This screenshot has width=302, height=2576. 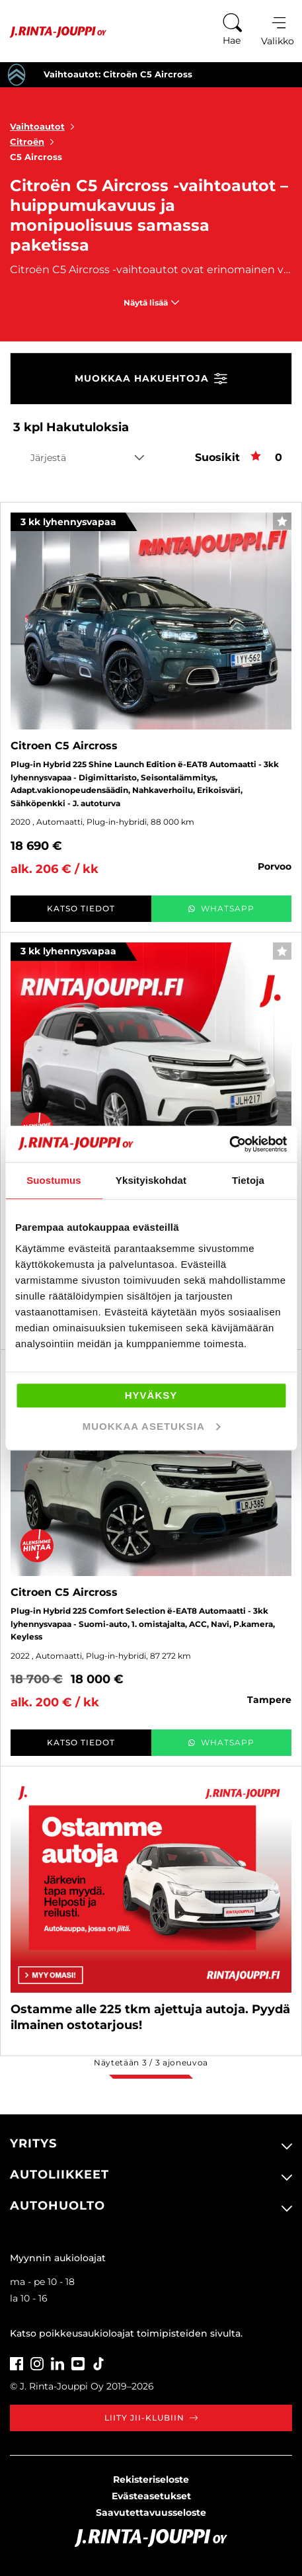 What do you see at coordinates (151, 2479) in the screenshot?
I see `Rekisteriseloste` at bounding box center [151, 2479].